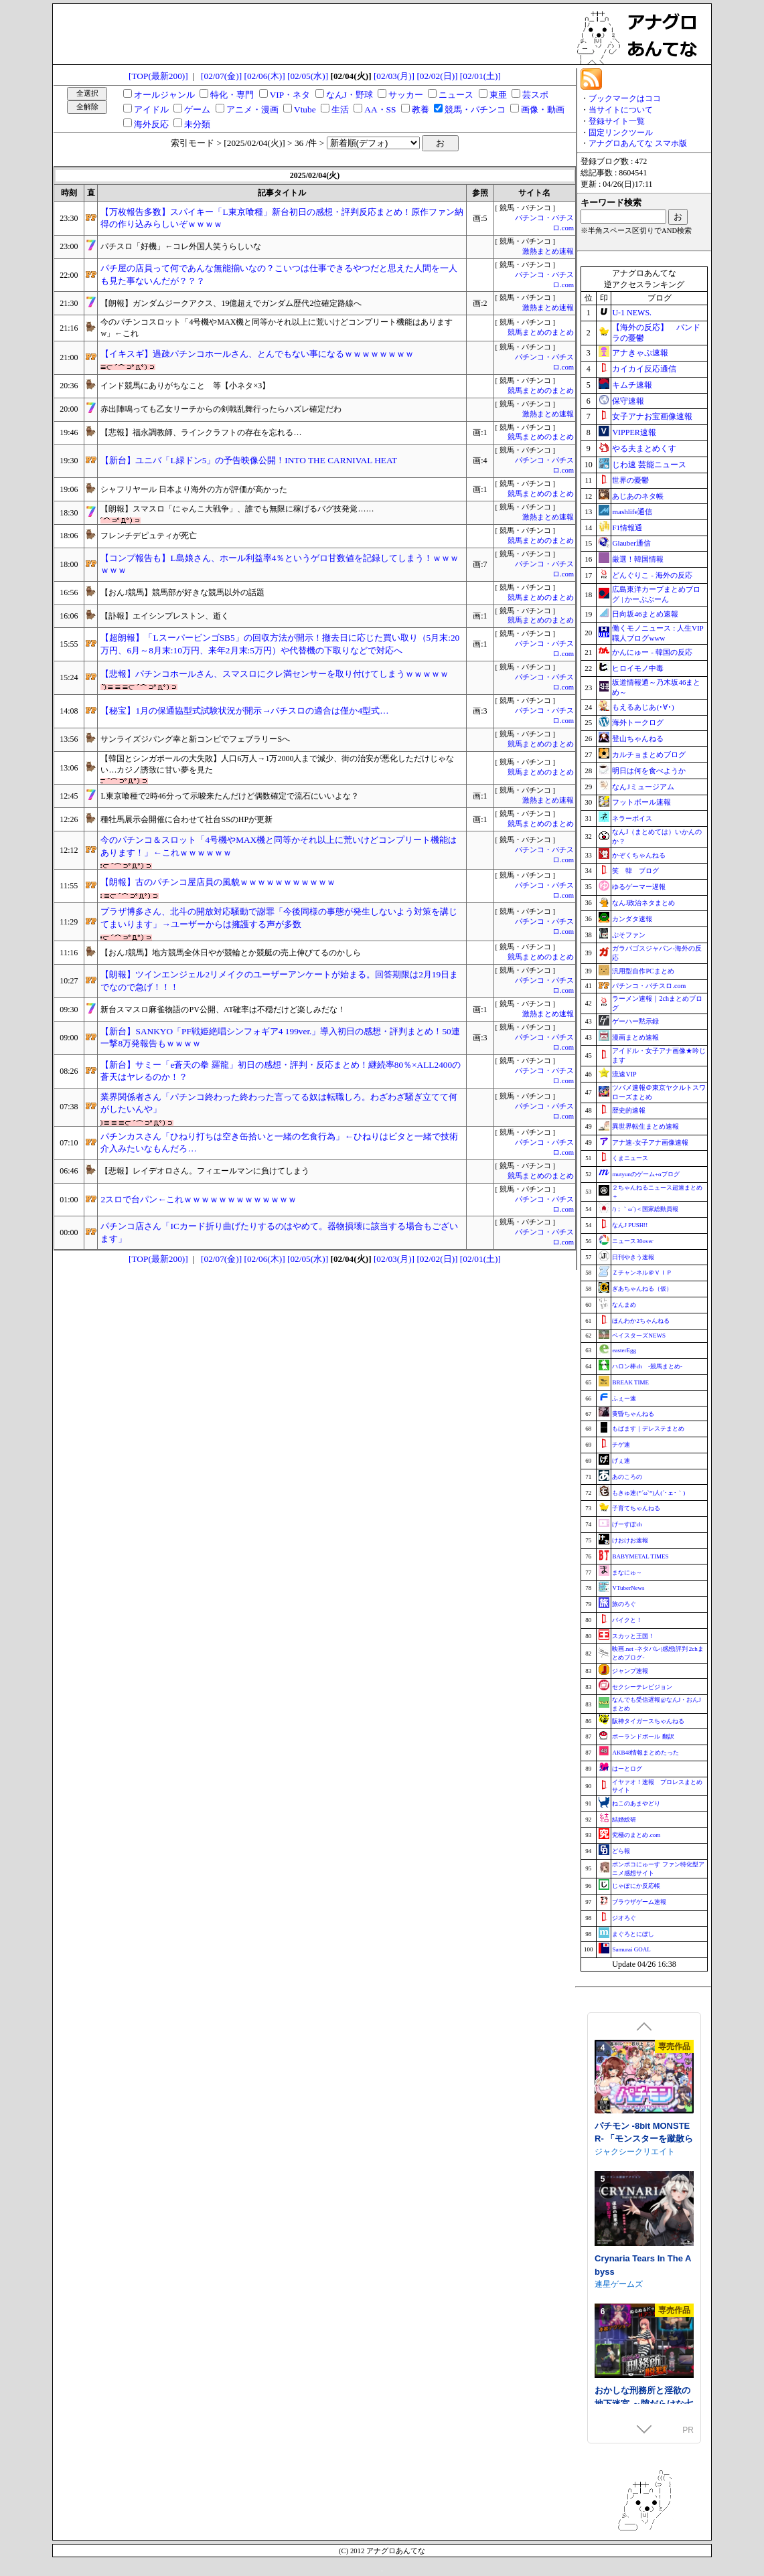  Describe the element at coordinates (639, 886) in the screenshot. I see `ゆるゲーマー遅報` at that location.